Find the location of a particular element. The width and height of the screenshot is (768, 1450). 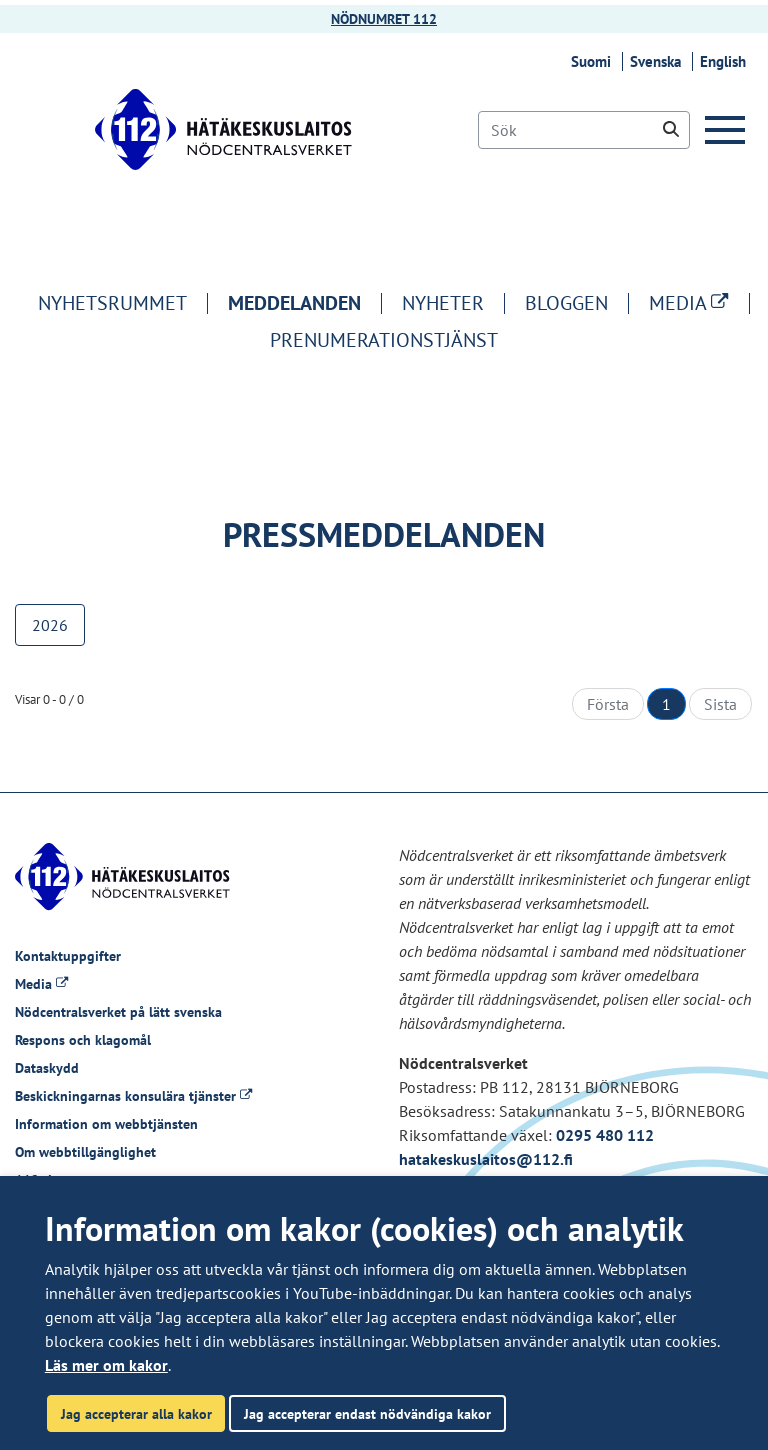

Jag accepterar endast nödvändiga kakor is located at coordinates (367, 1413).